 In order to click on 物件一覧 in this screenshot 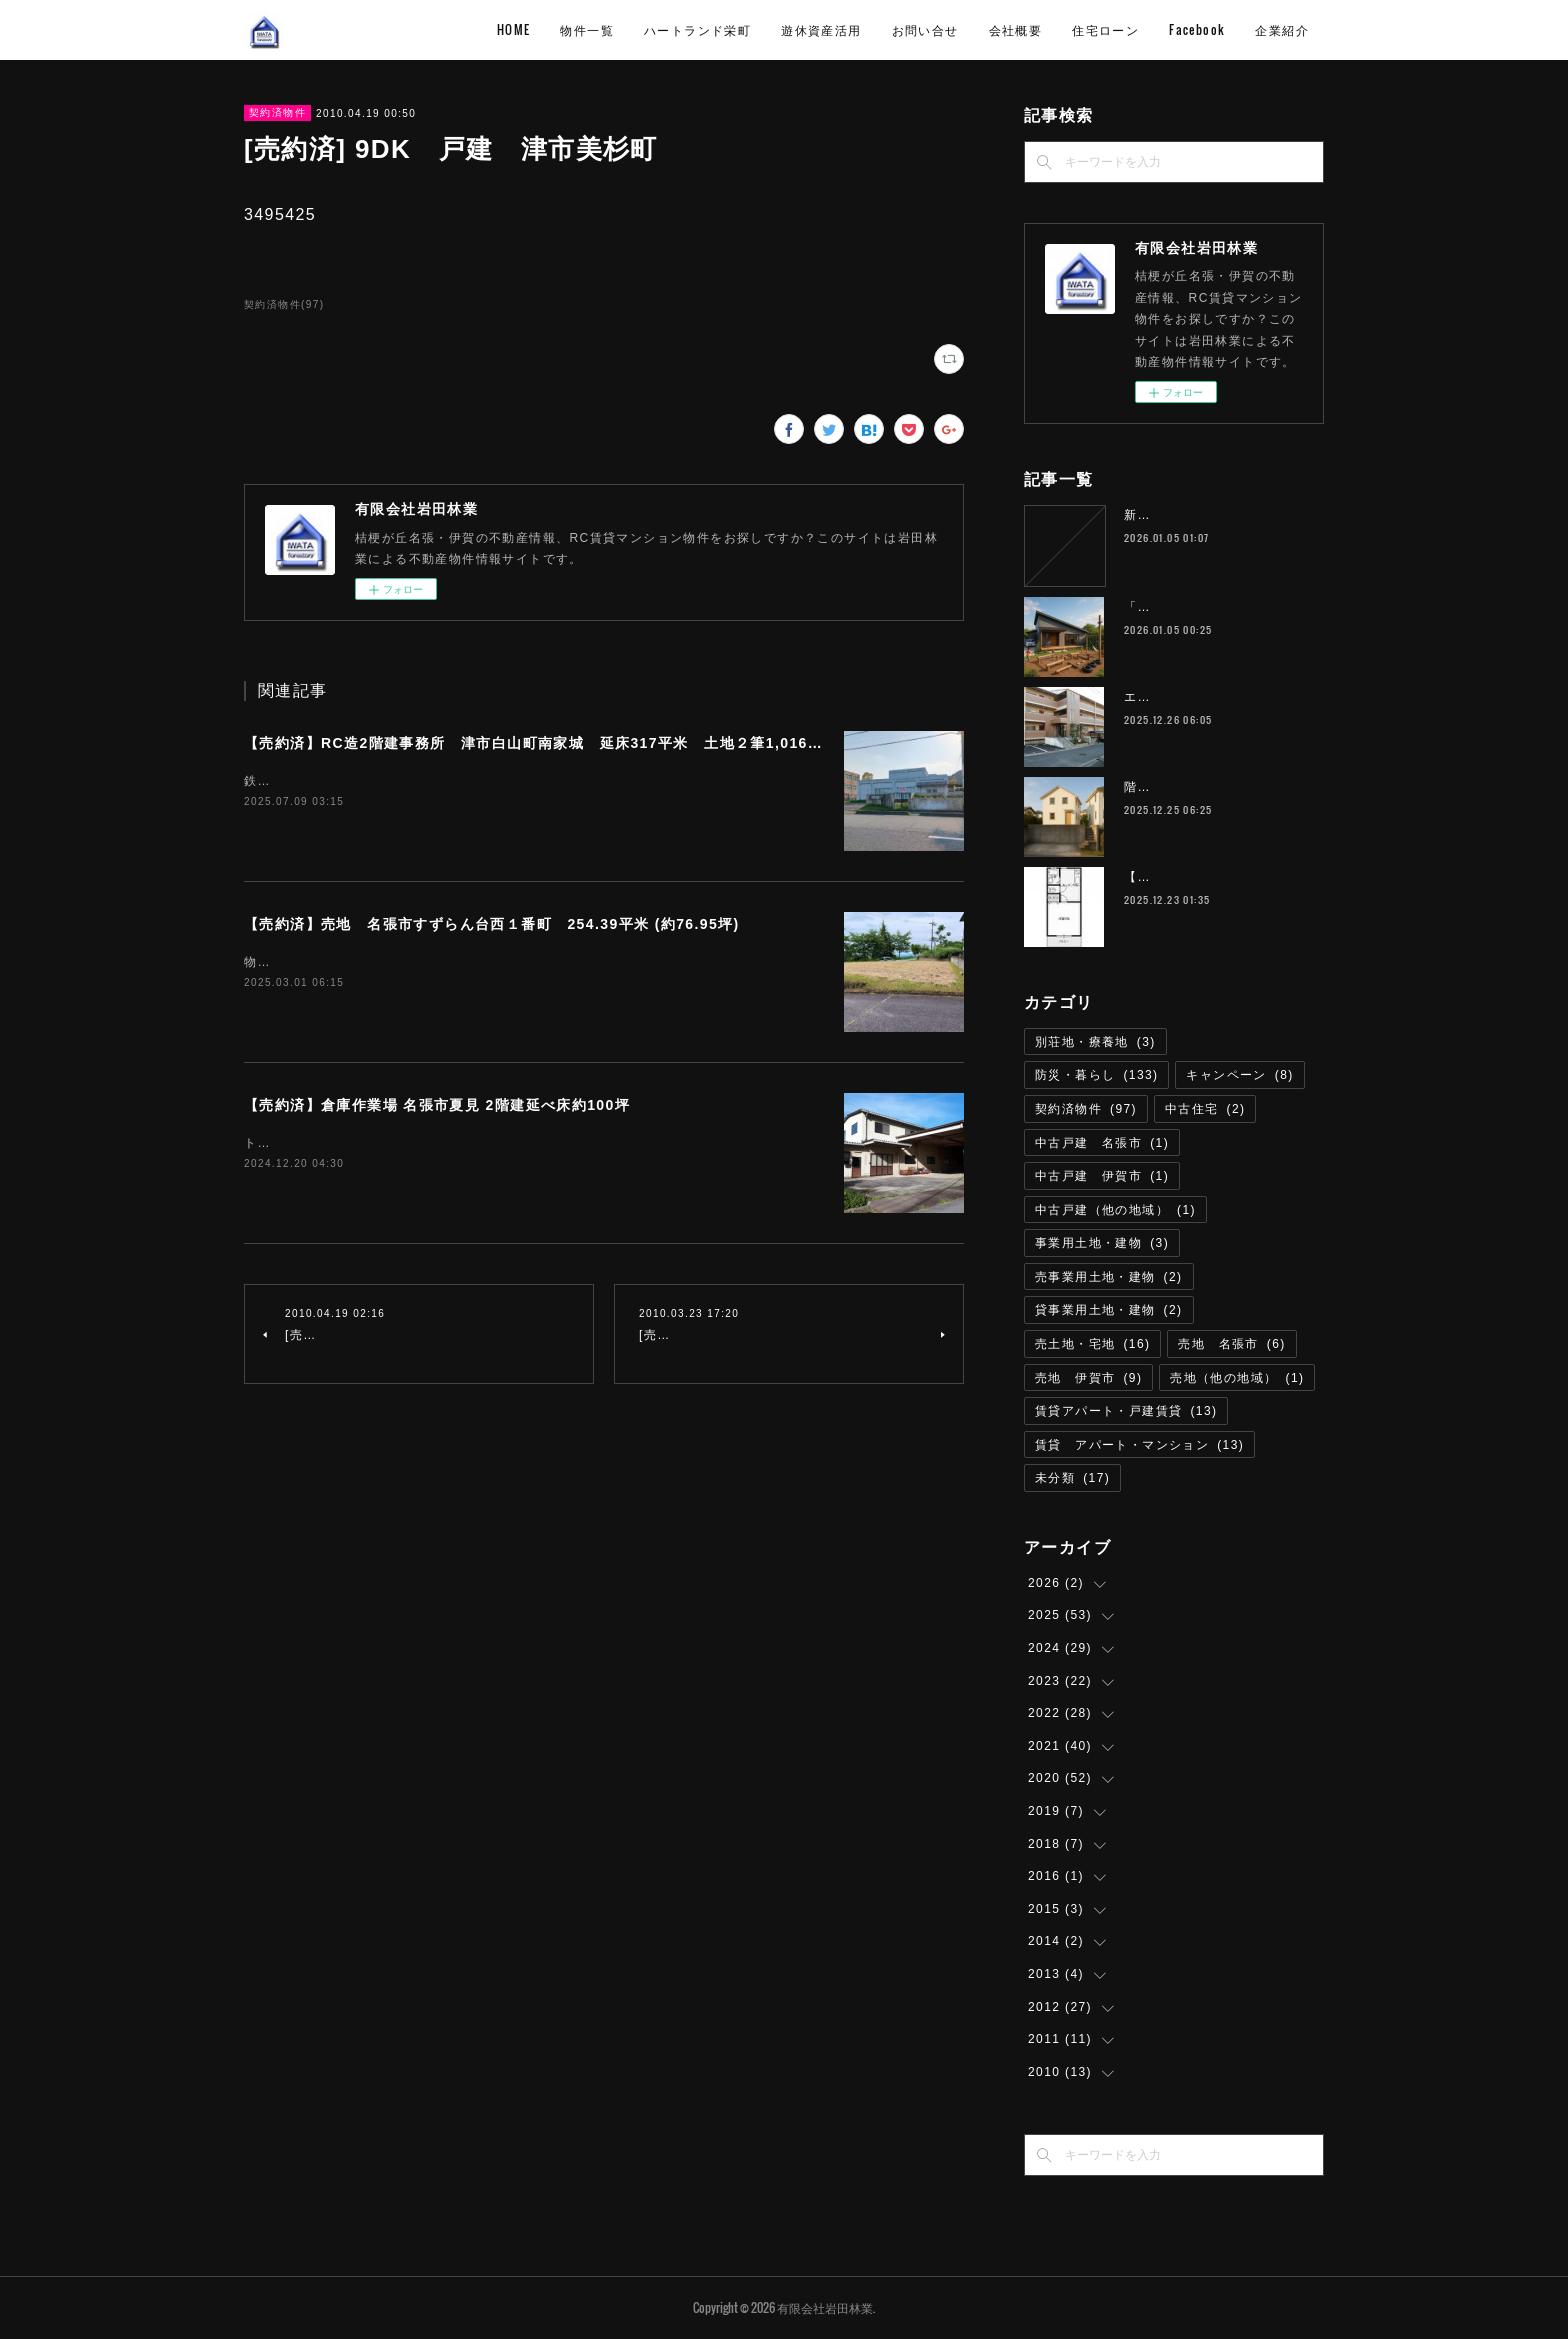, I will do `click(587, 29)`.